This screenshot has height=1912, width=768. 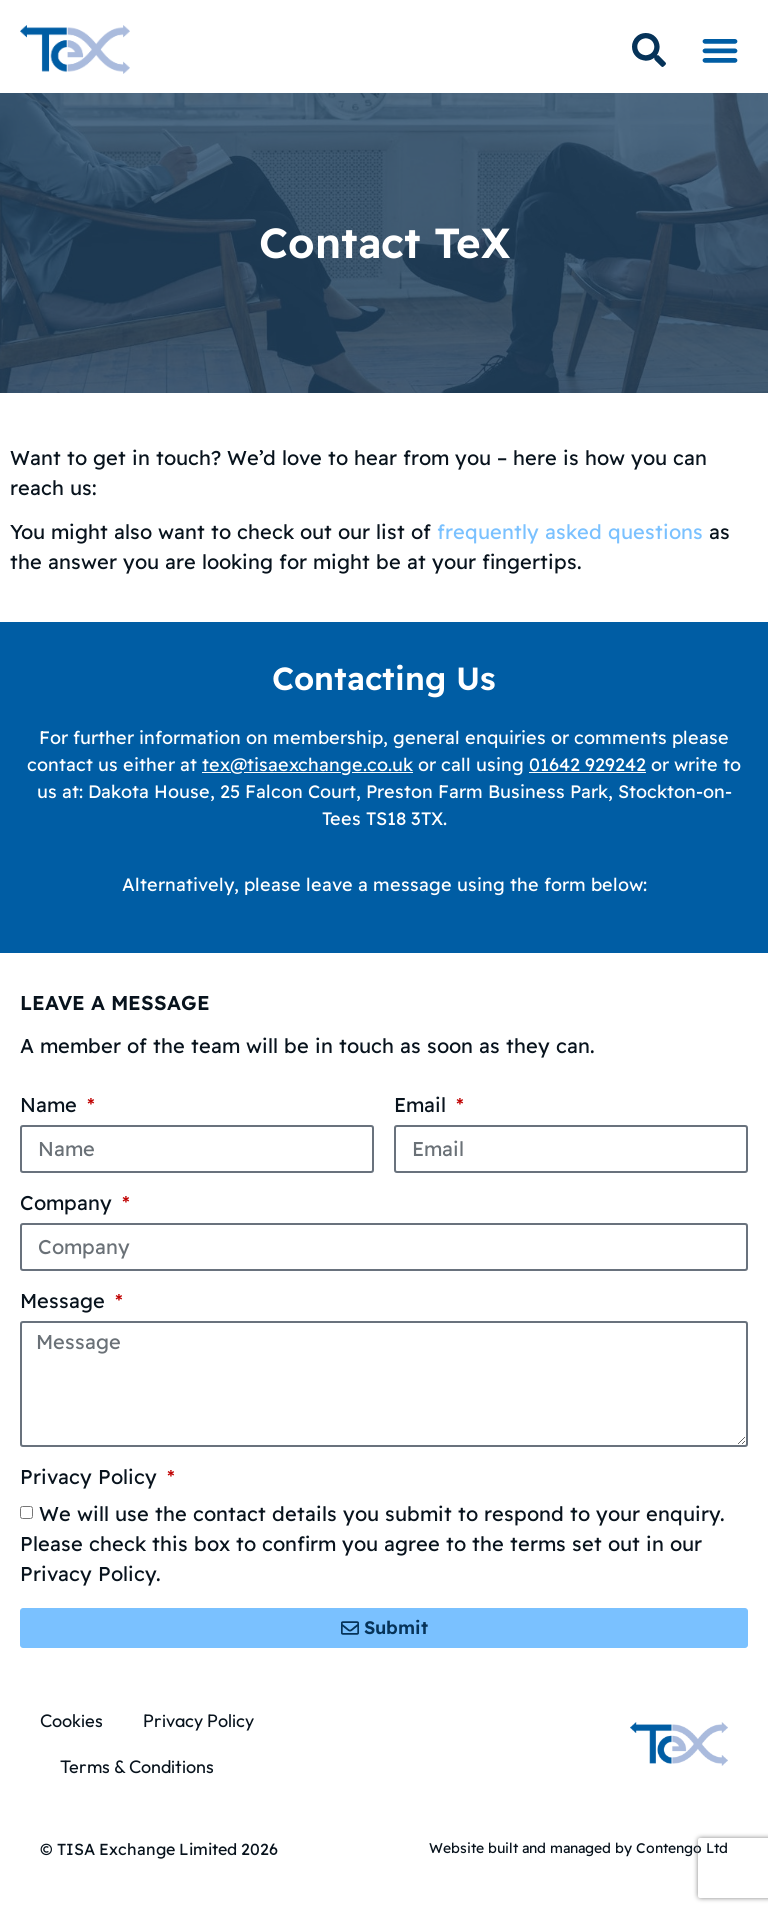 I want to click on tex@tisaexchange.co.uk, so click(x=307, y=764).